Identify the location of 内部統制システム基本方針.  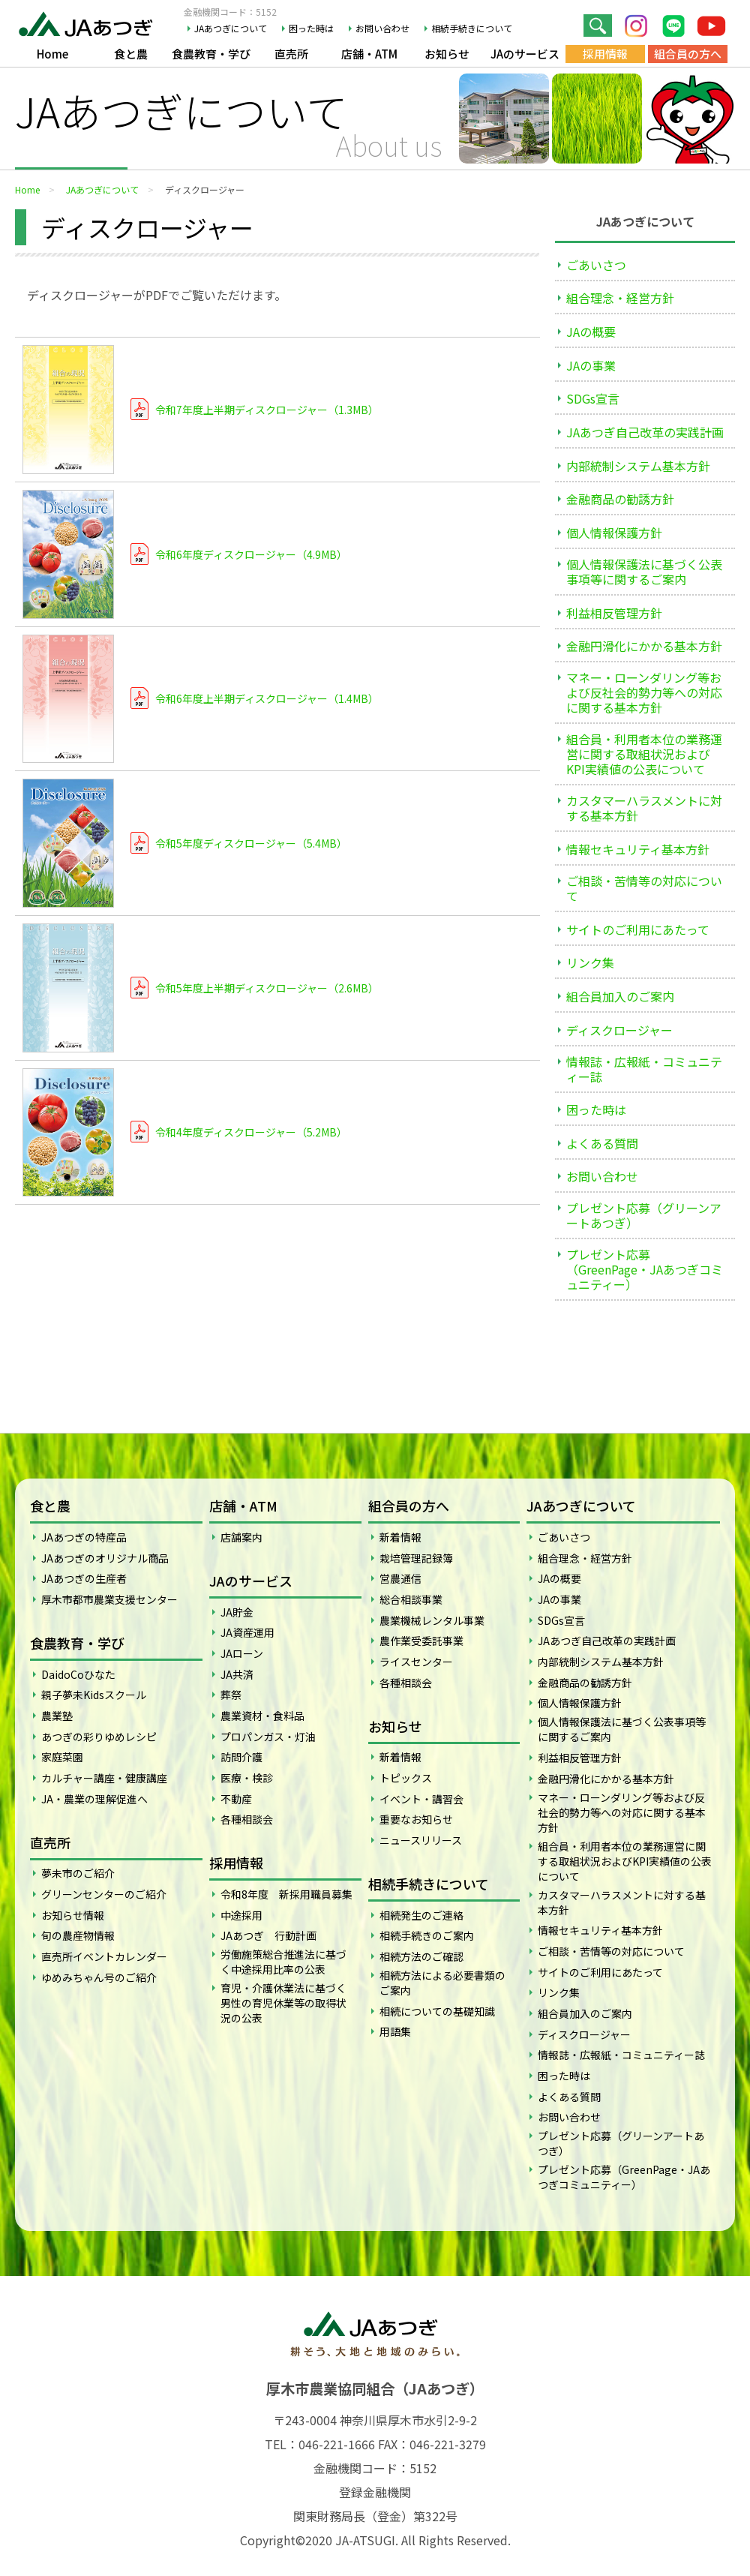
(638, 465).